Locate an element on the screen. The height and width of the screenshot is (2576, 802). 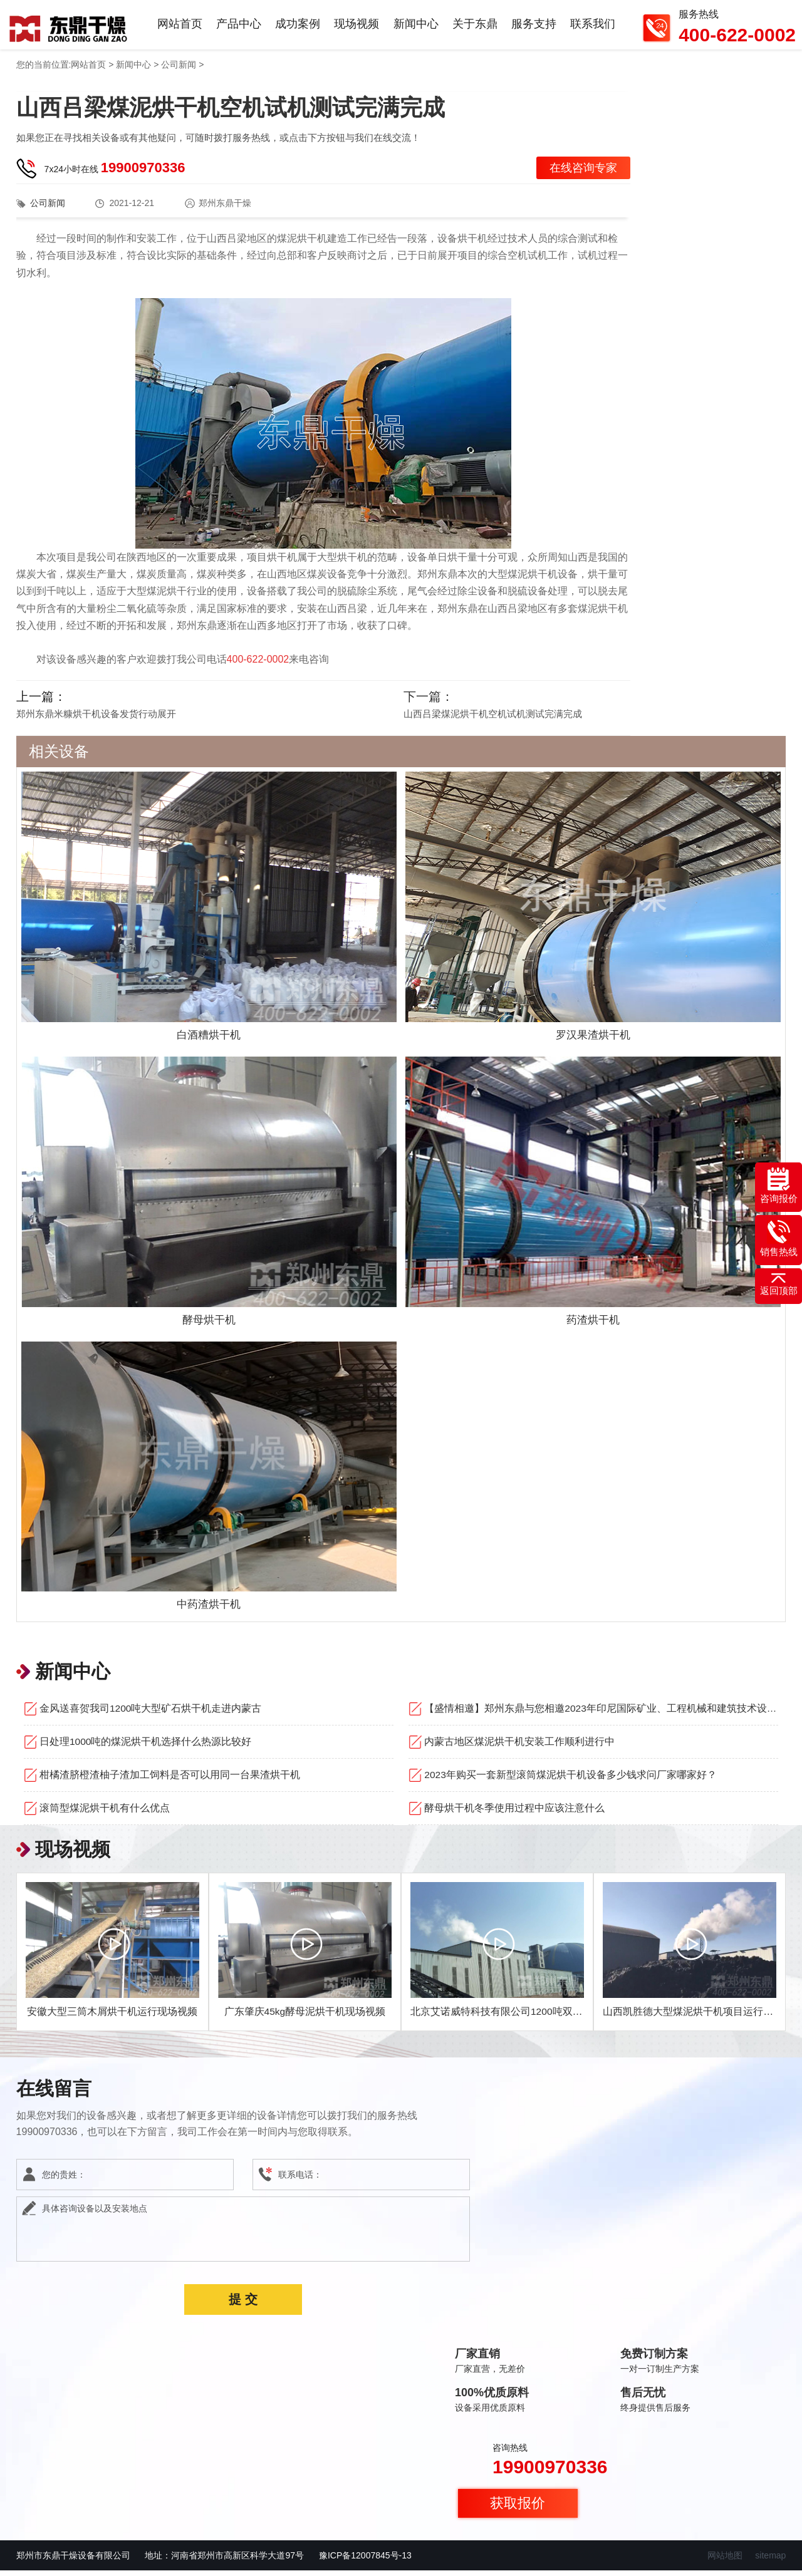
关于东鼎 is located at coordinates (478, 27).